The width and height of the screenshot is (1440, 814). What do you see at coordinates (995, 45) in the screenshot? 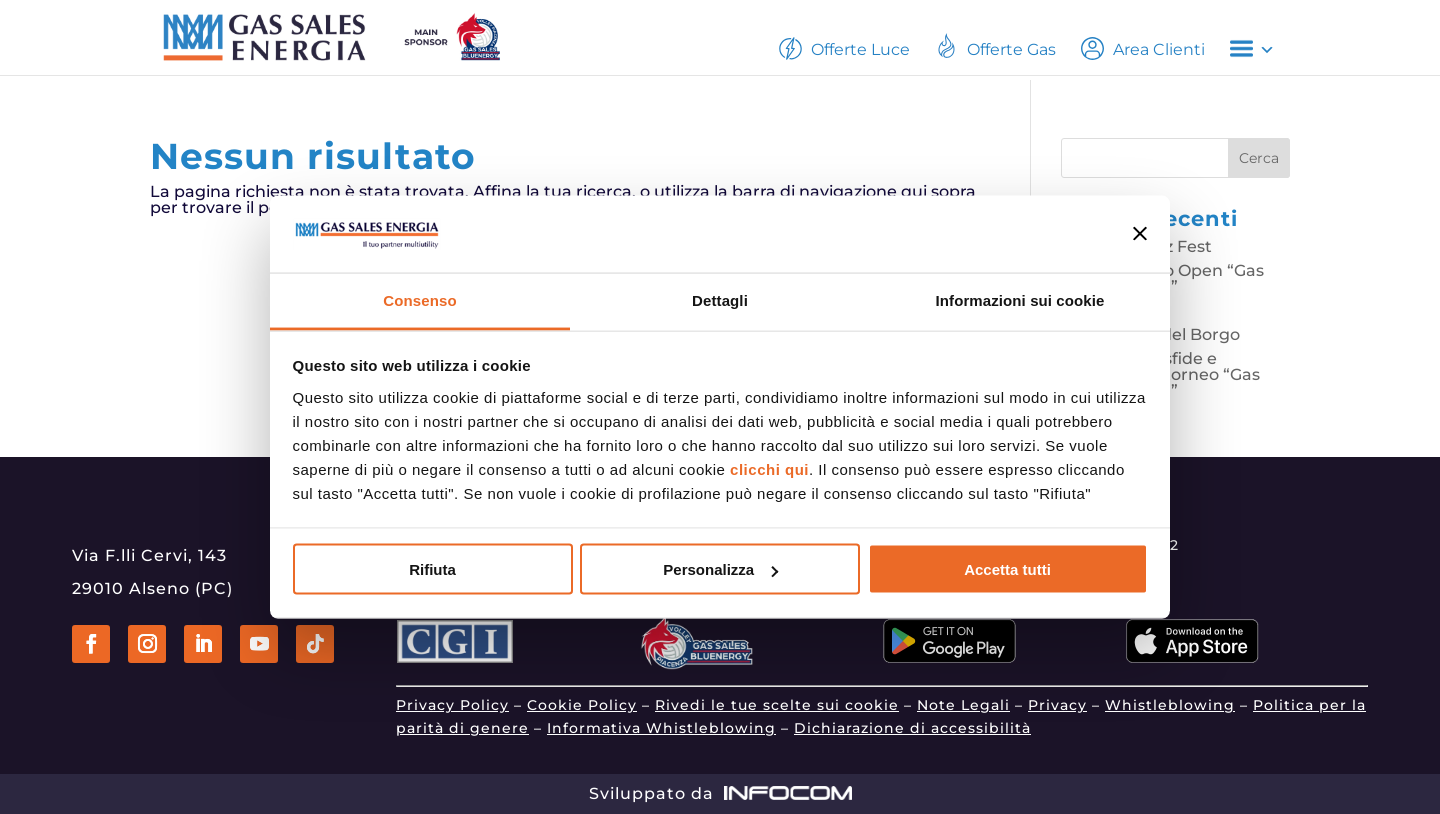
I see `Offerte Gas` at bounding box center [995, 45].